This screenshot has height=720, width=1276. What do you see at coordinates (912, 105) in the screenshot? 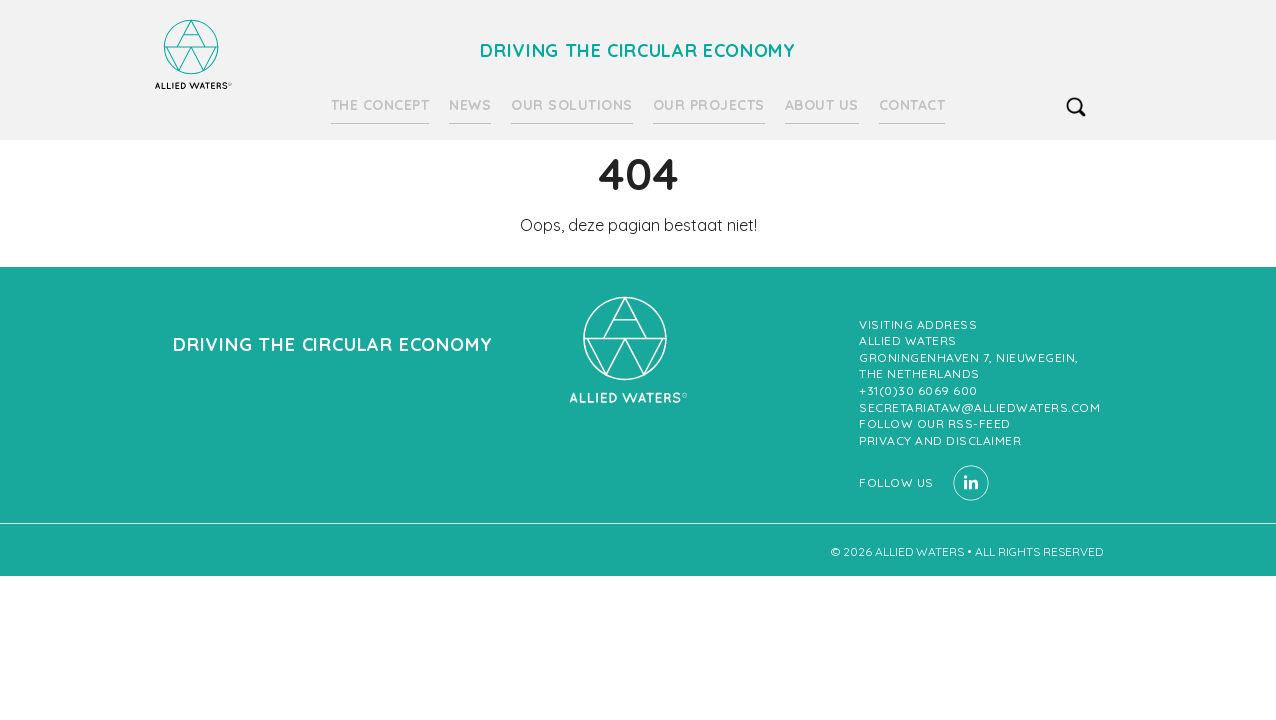
I see `Contact` at bounding box center [912, 105].